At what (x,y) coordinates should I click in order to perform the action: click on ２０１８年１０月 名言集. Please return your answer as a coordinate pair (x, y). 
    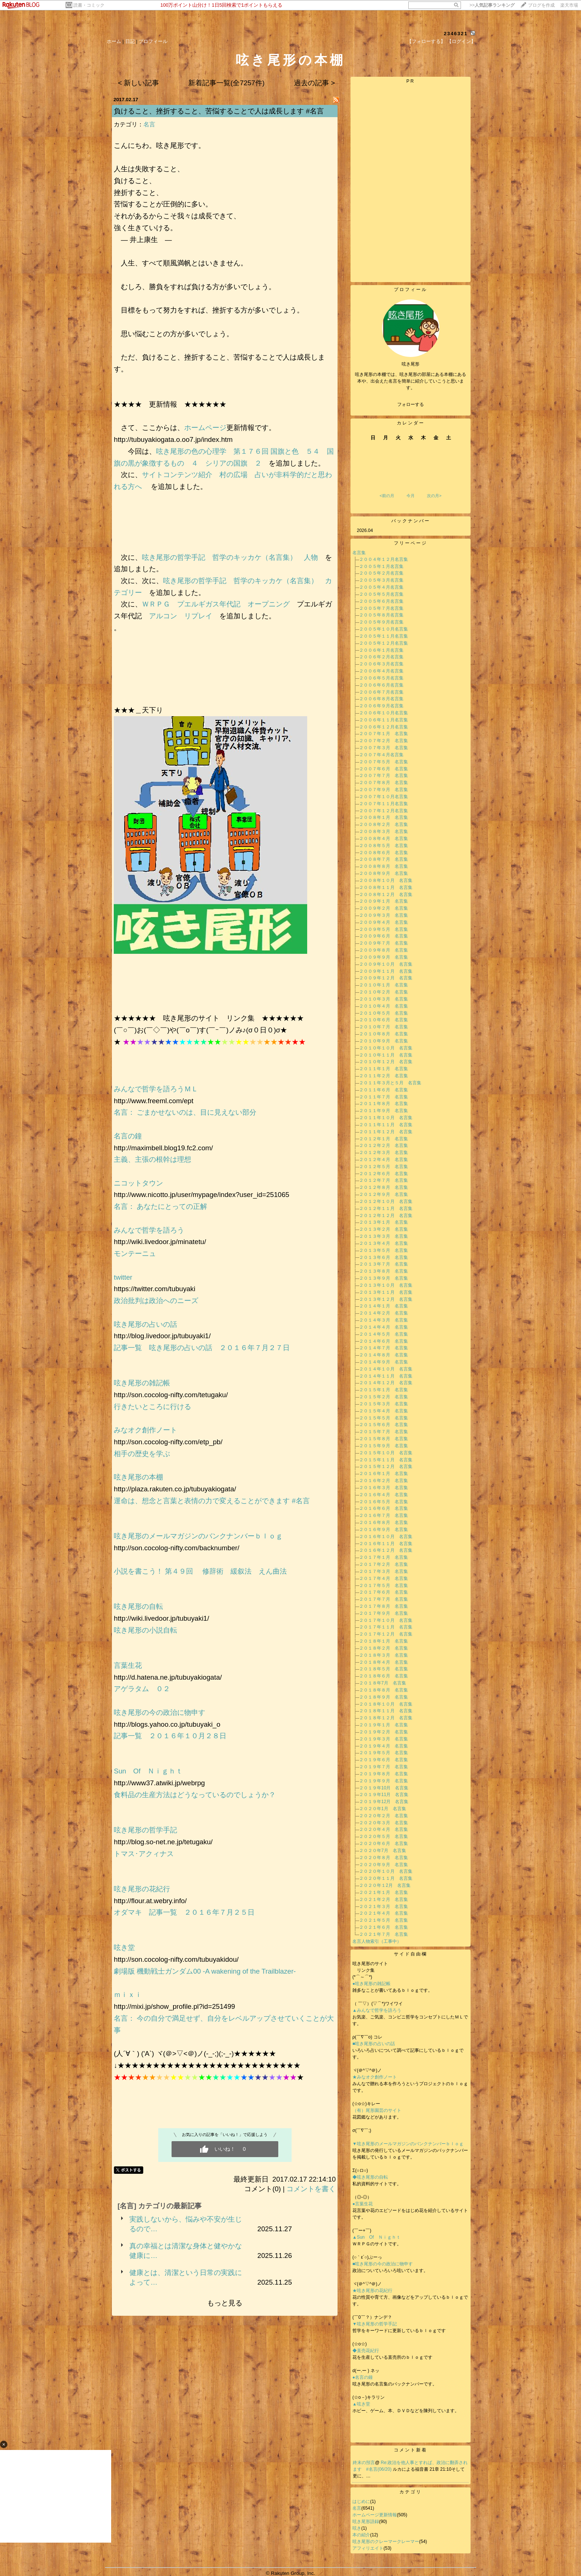
    Looking at the image, I should click on (385, 1704).